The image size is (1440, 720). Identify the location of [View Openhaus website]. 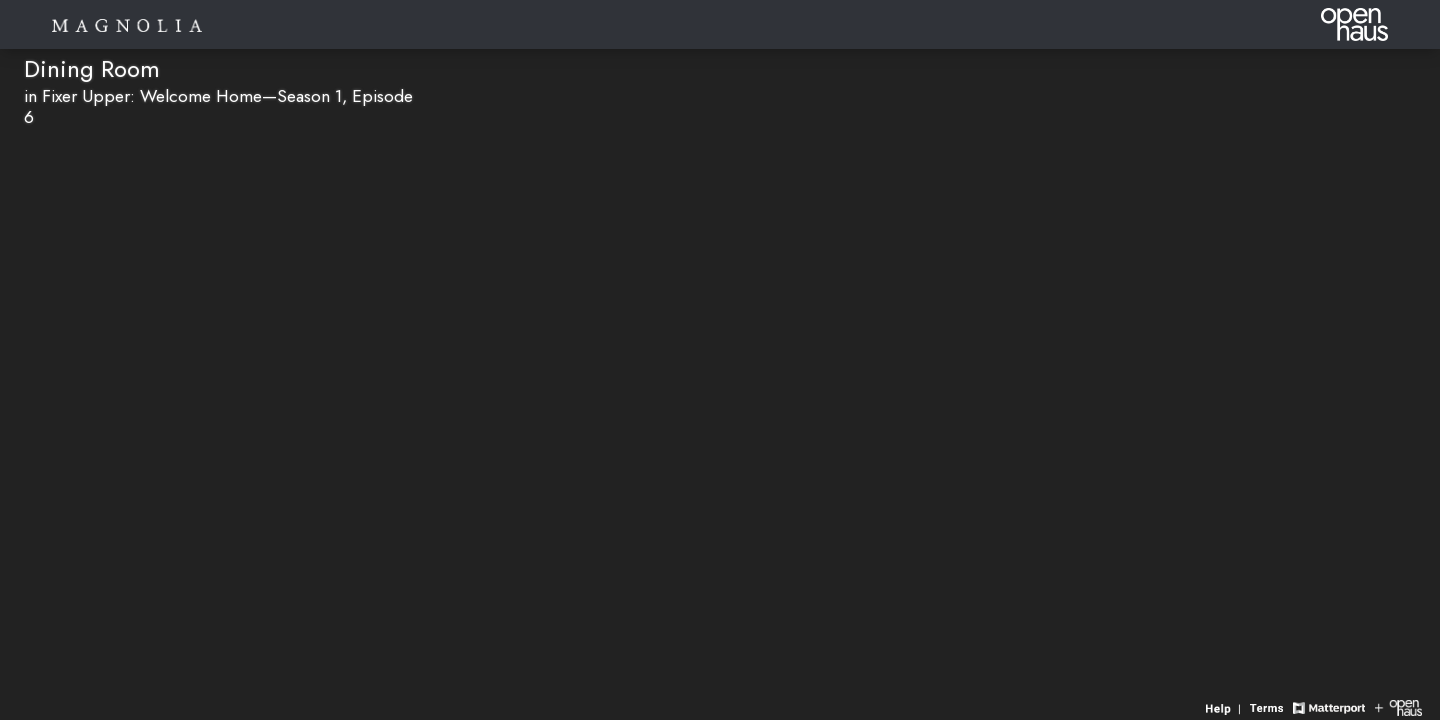
(1398, 706).